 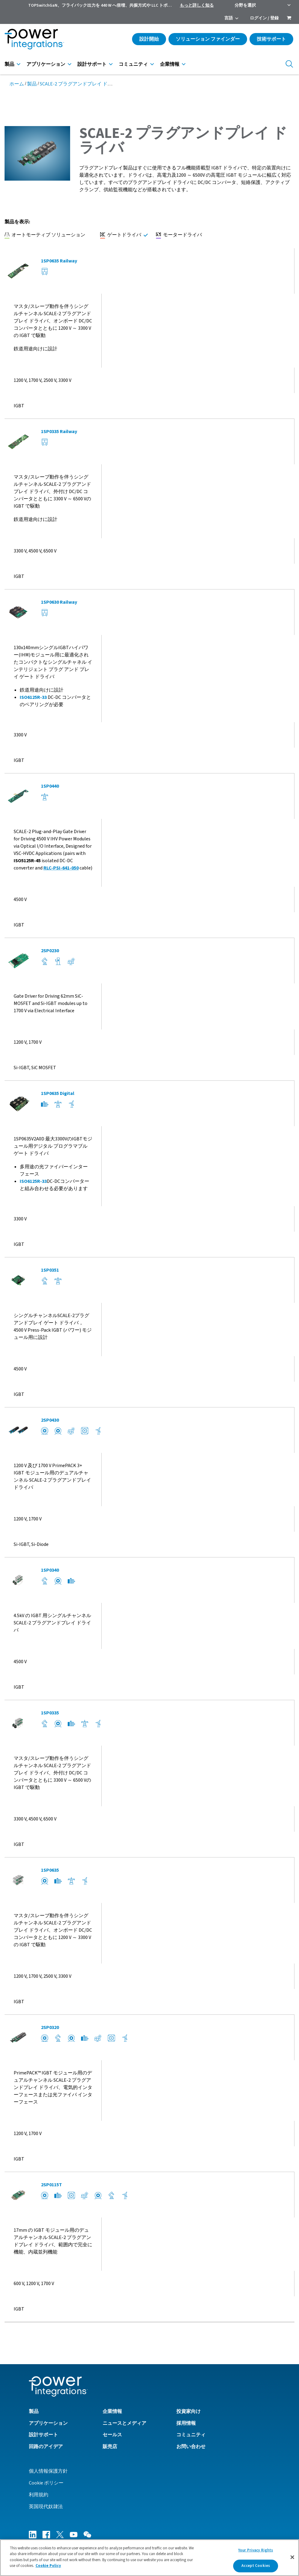 I want to click on 2SP0430, so click(x=50, y=1420).